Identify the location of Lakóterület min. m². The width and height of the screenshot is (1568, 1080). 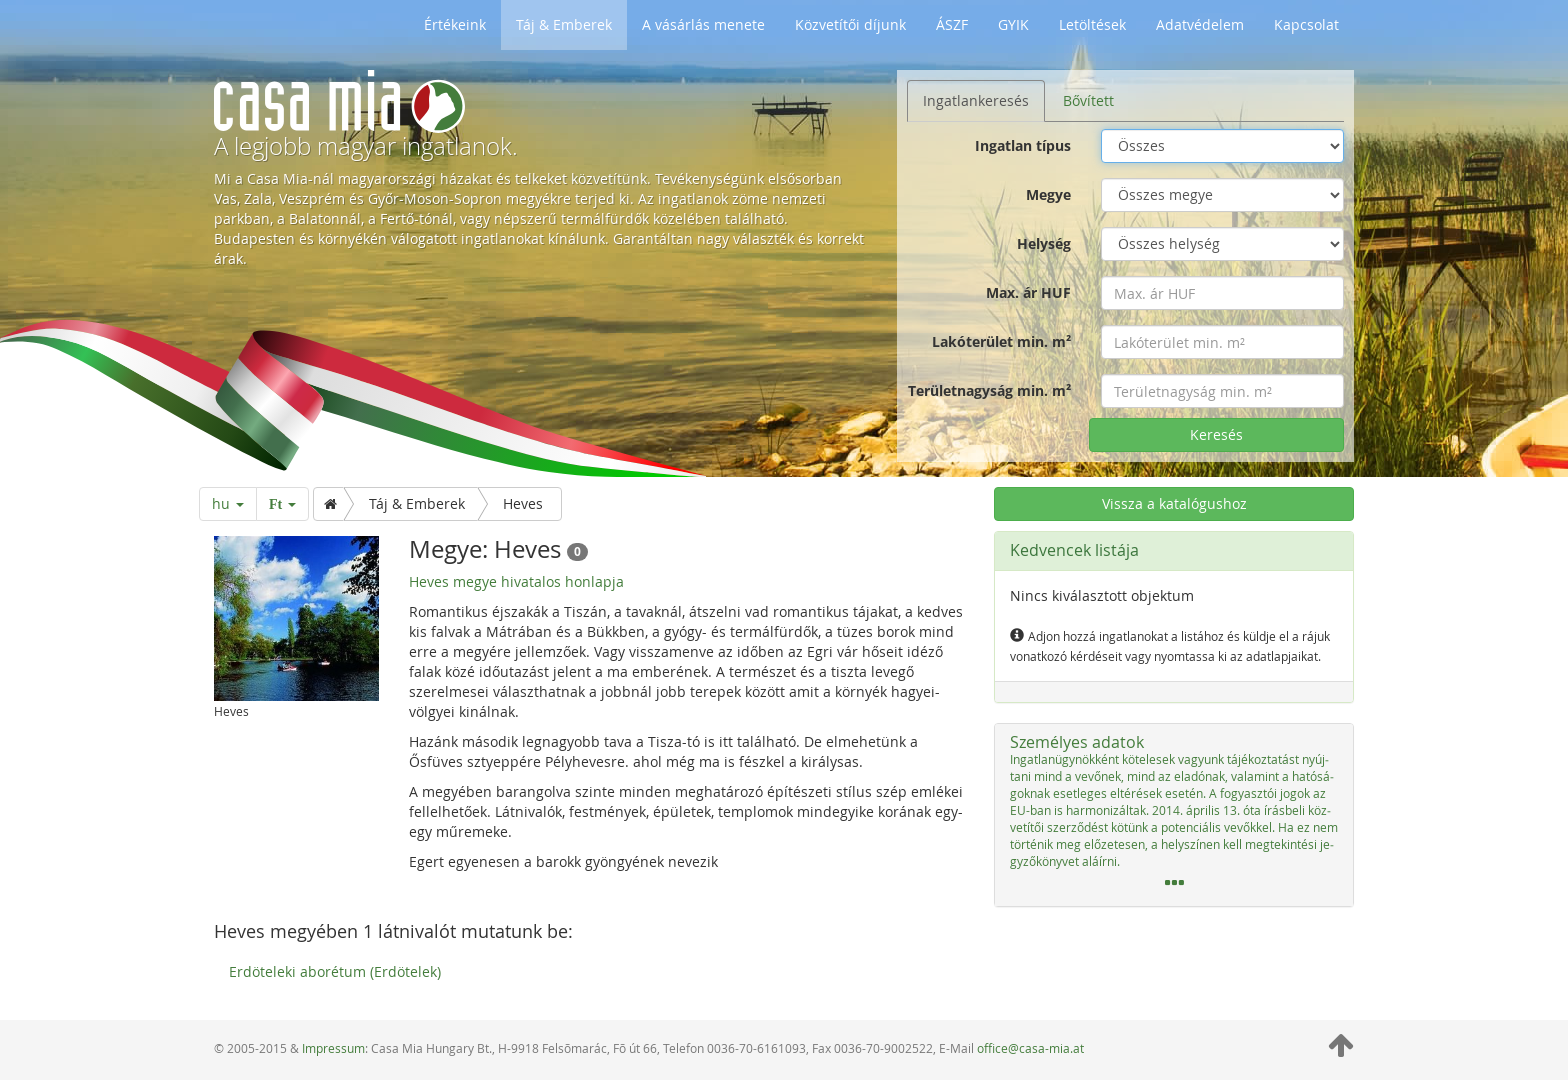
(1001, 341).